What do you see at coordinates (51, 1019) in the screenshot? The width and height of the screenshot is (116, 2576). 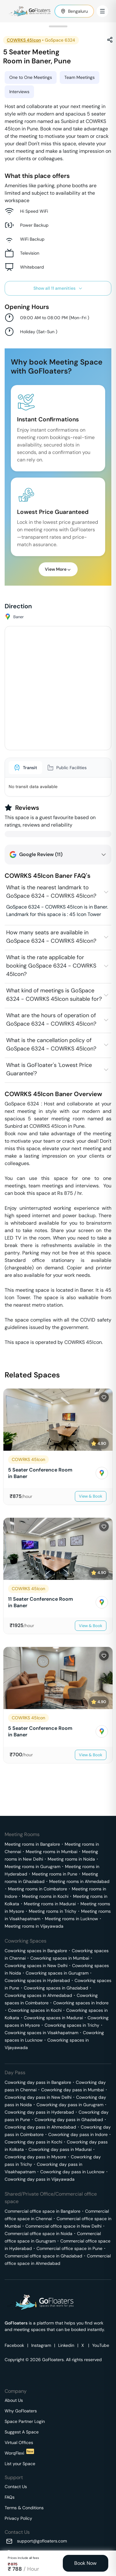 I see `What are the hours of operation of GoSpace 6324 - COWRKS 45Icon?` at bounding box center [51, 1019].